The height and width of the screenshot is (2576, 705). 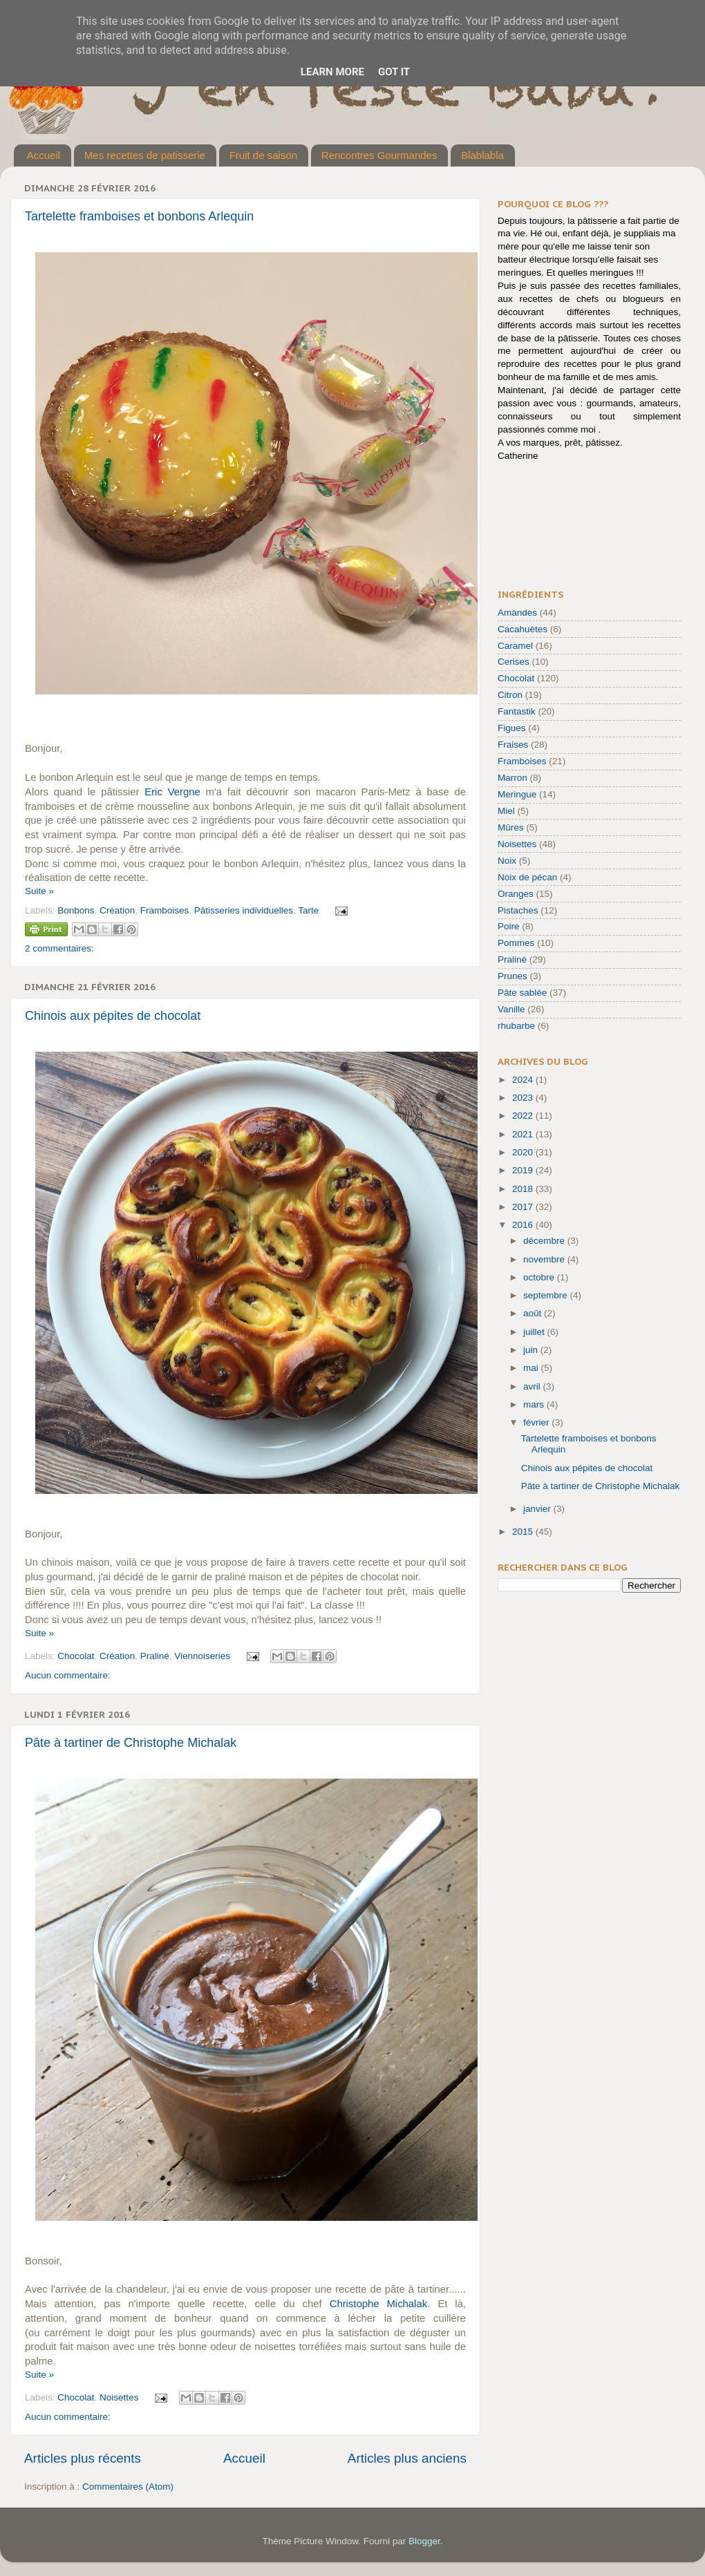 What do you see at coordinates (522, 629) in the screenshot?
I see `Cacahuètes` at bounding box center [522, 629].